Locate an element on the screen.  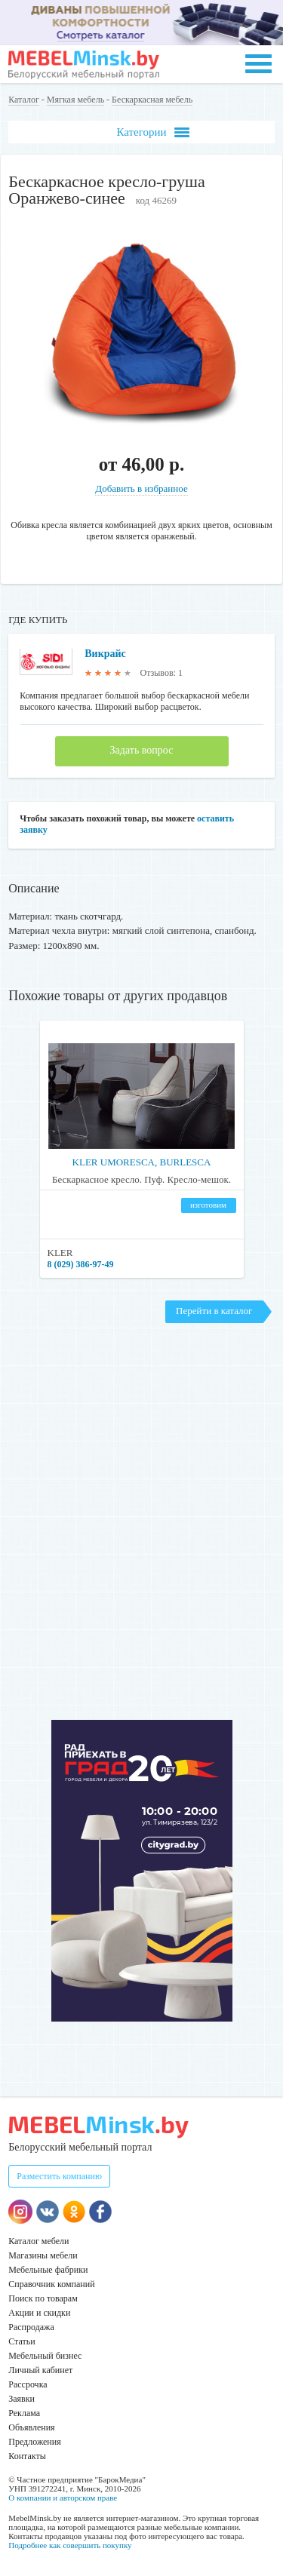
Подробнее как совершить покупку is located at coordinates (69, 2545).